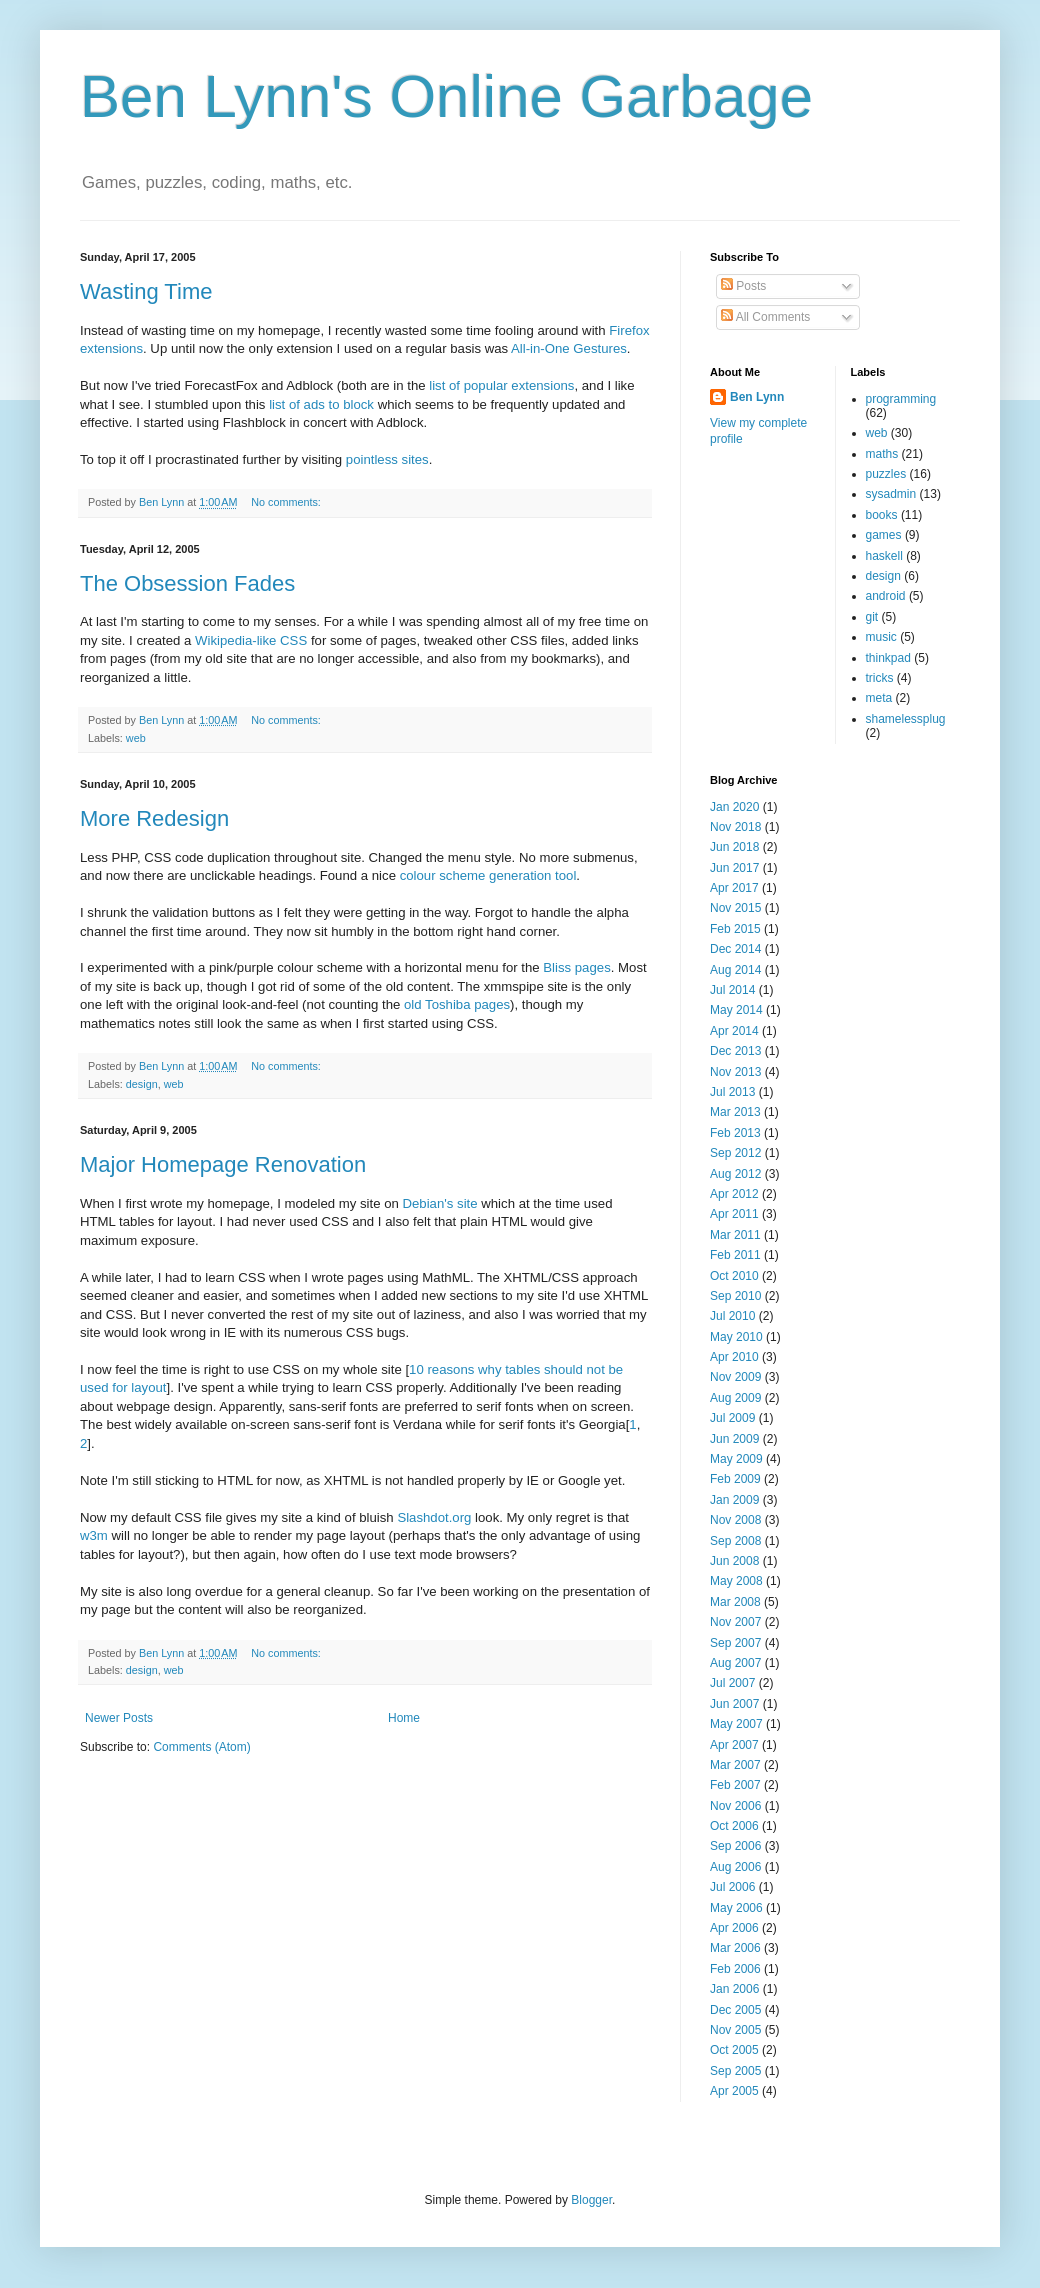 The height and width of the screenshot is (2288, 1040). I want to click on design, so click(142, 1084).